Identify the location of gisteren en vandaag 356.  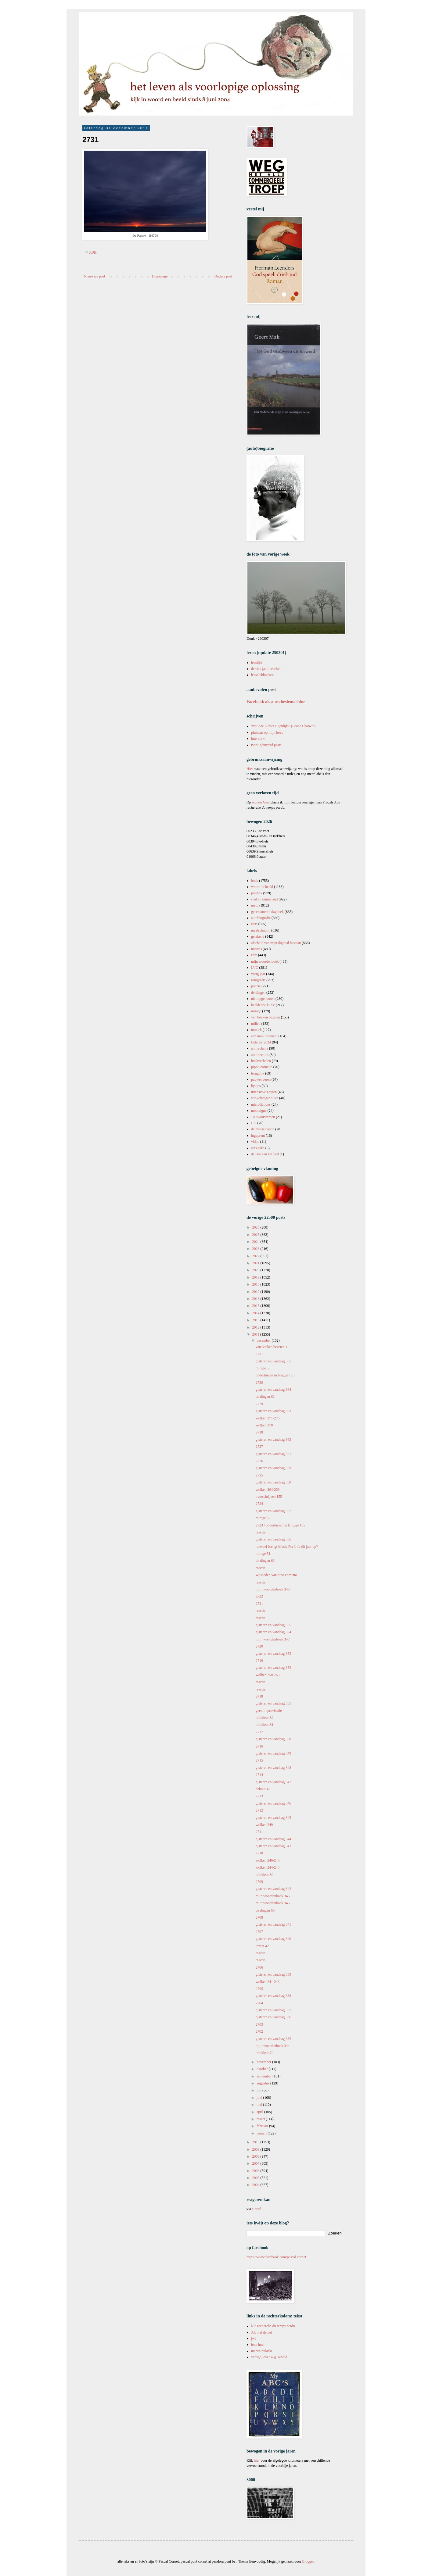
(273, 1539).